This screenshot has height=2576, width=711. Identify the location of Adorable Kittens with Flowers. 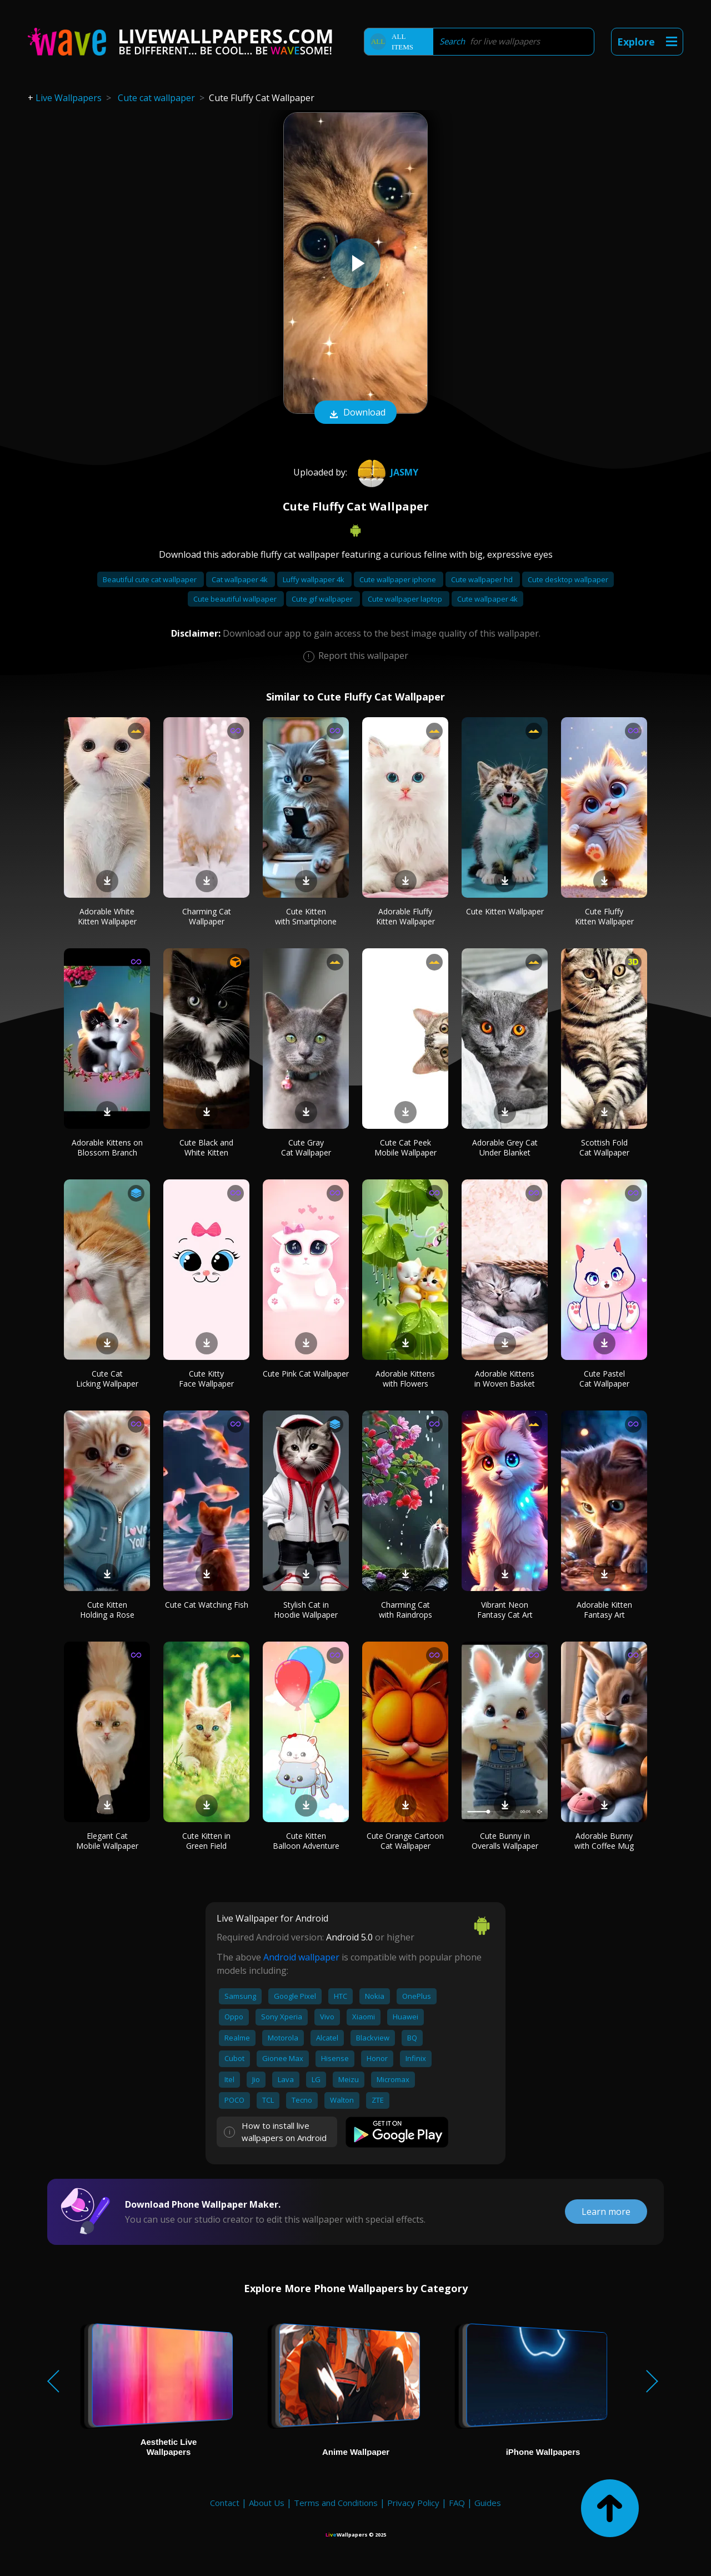
(405, 1378).